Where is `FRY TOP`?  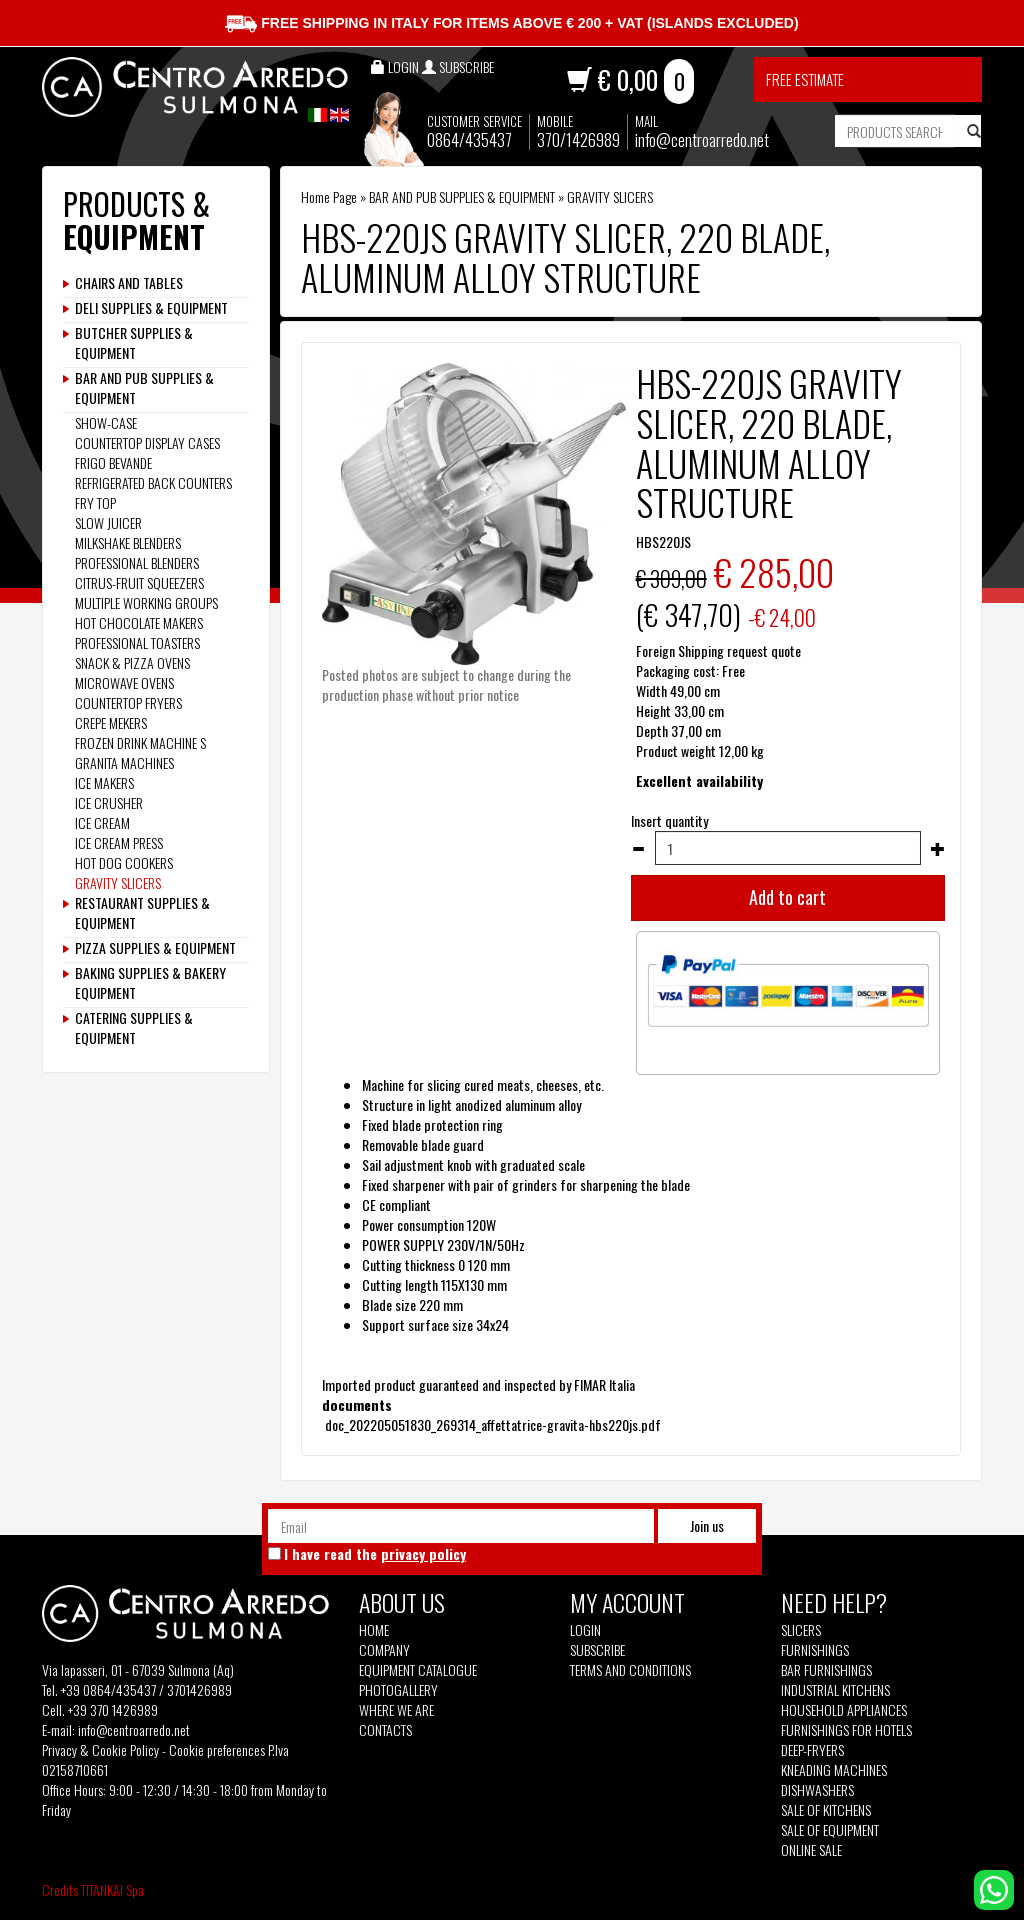 FRY TOP is located at coordinates (95, 502).